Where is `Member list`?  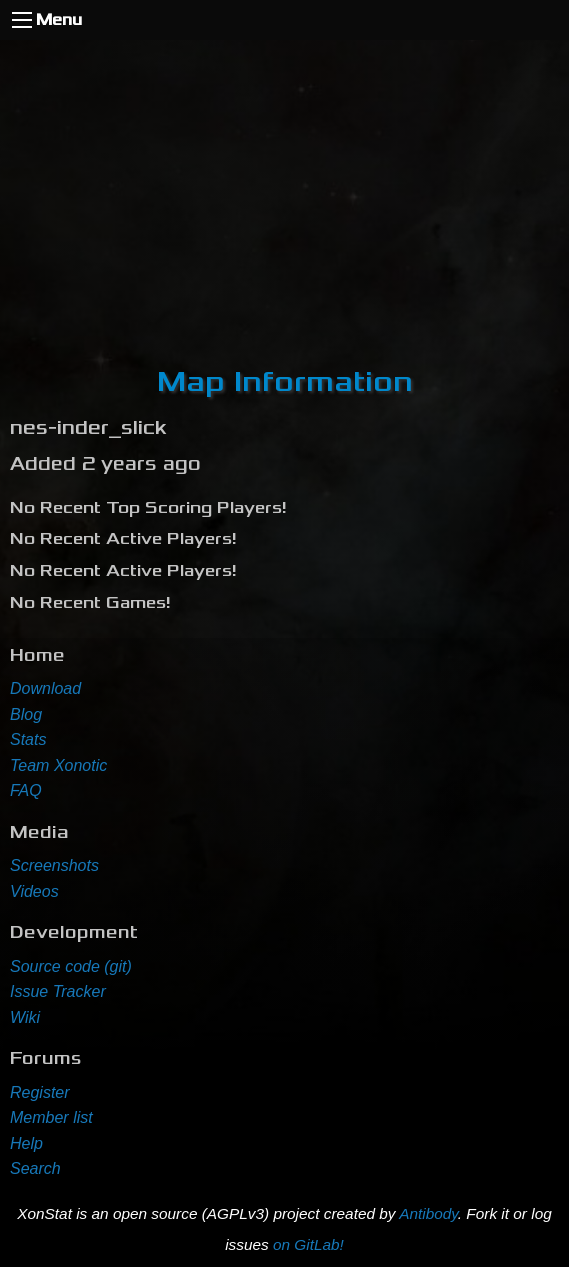 Member list is located at coordinates (51, 1117).